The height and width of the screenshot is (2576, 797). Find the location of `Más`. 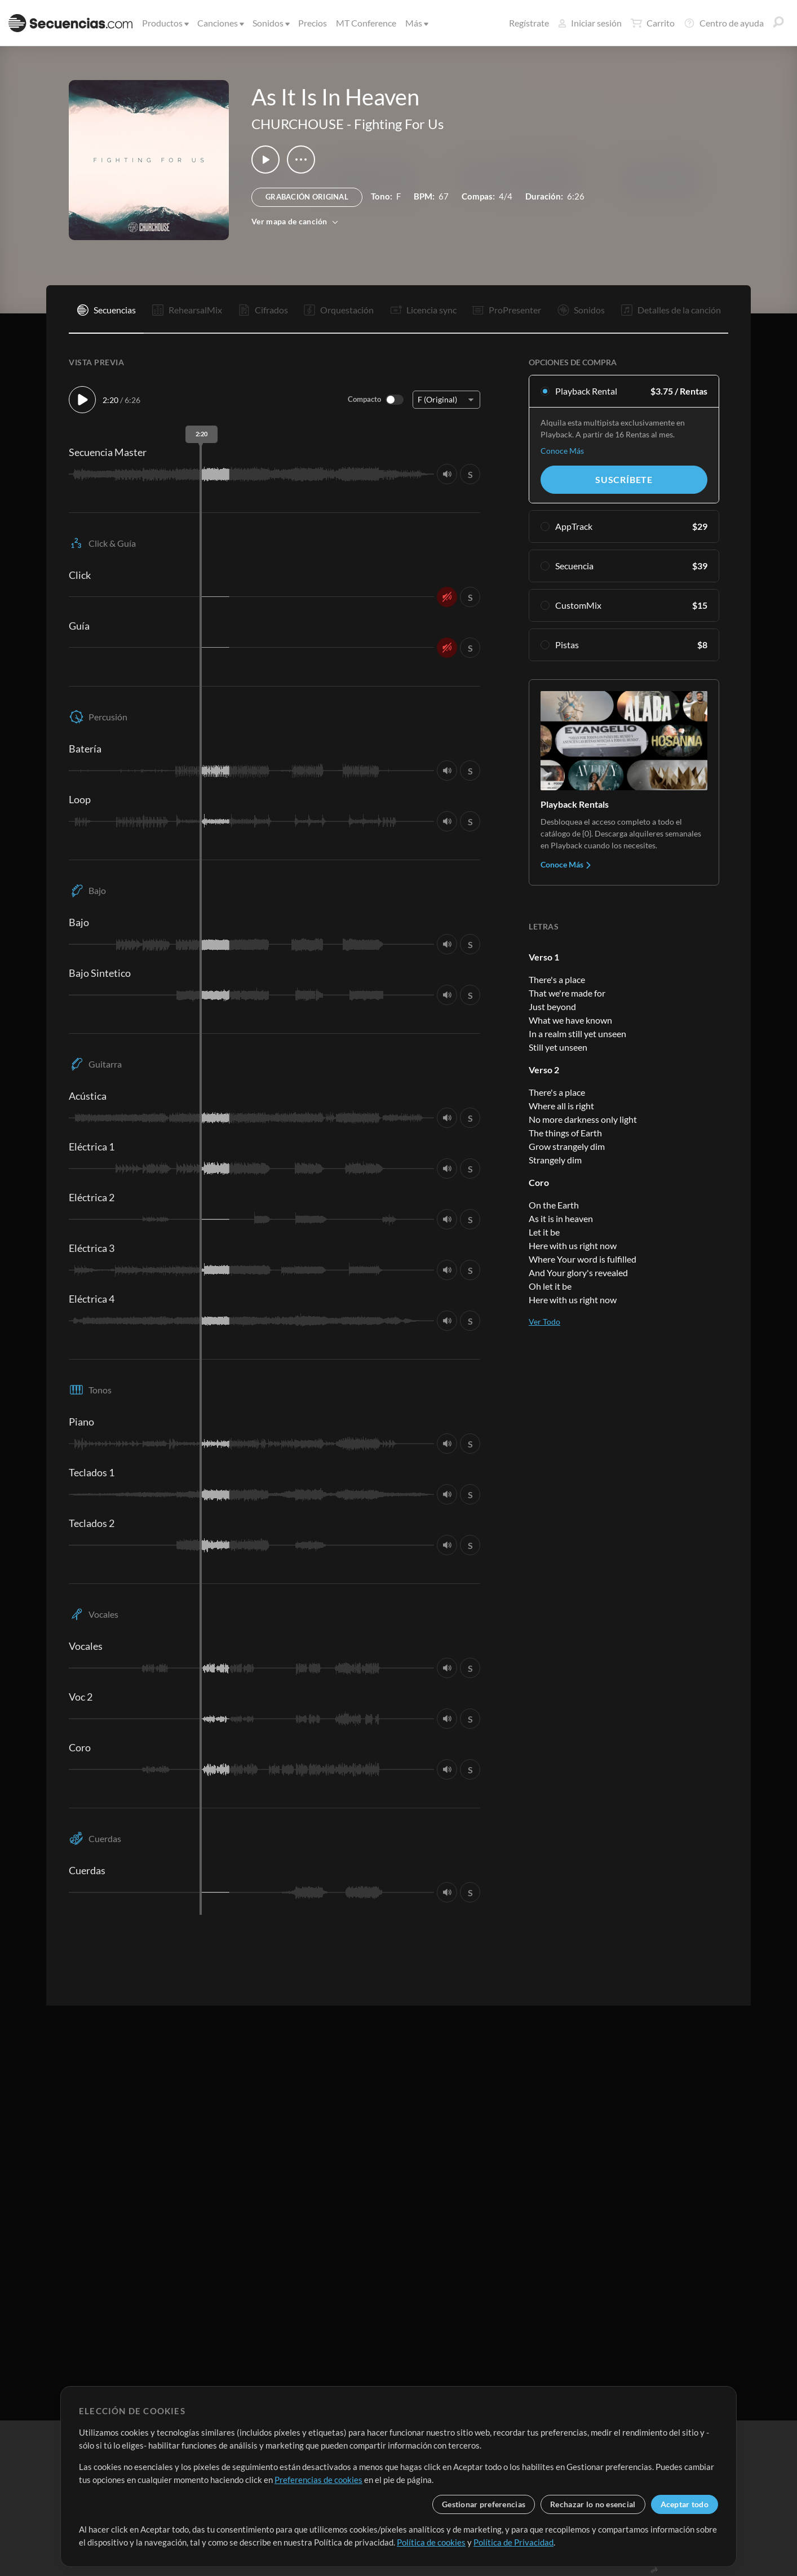

Más is located at coordinates (416, 22).